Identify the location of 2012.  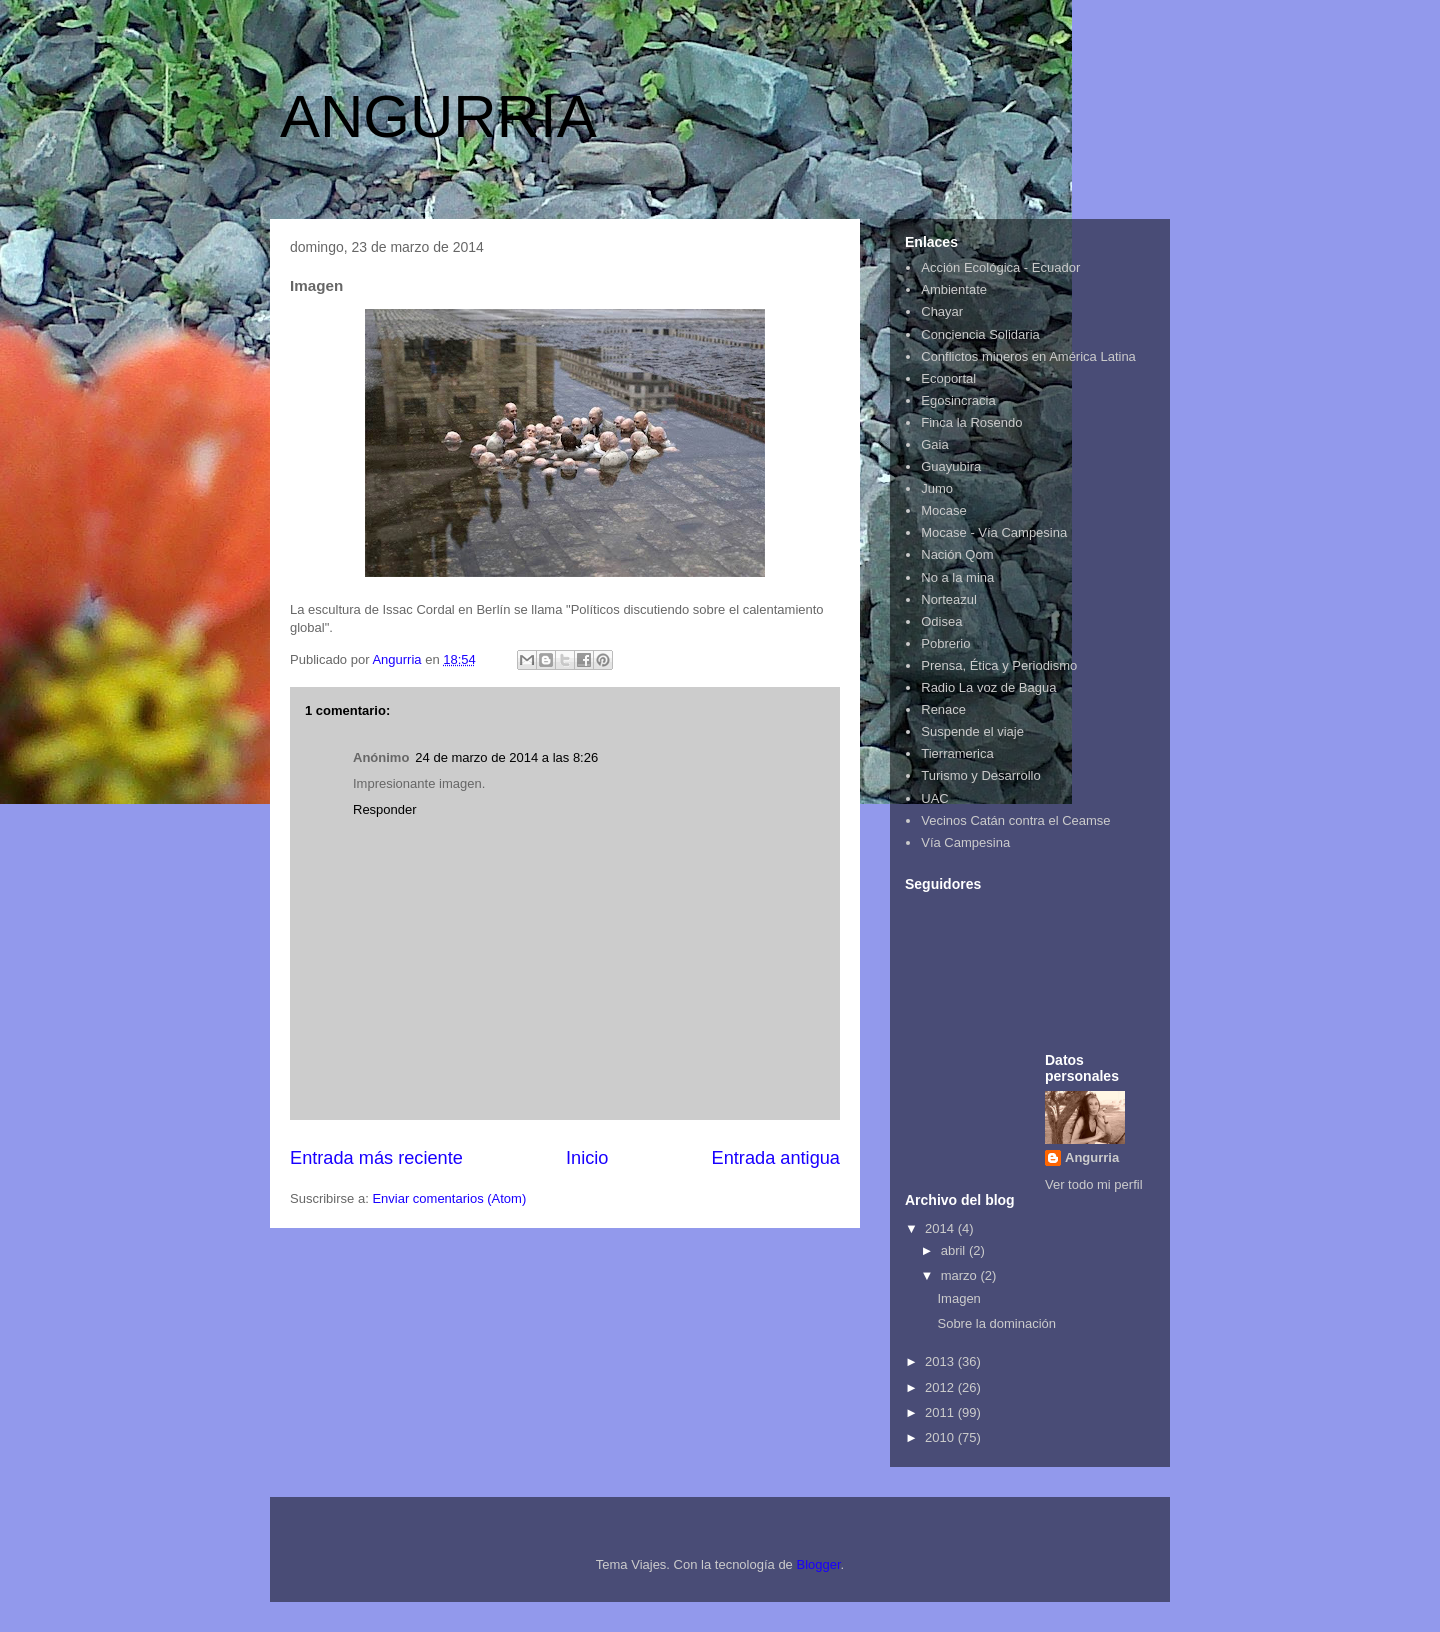
(941, 1387).